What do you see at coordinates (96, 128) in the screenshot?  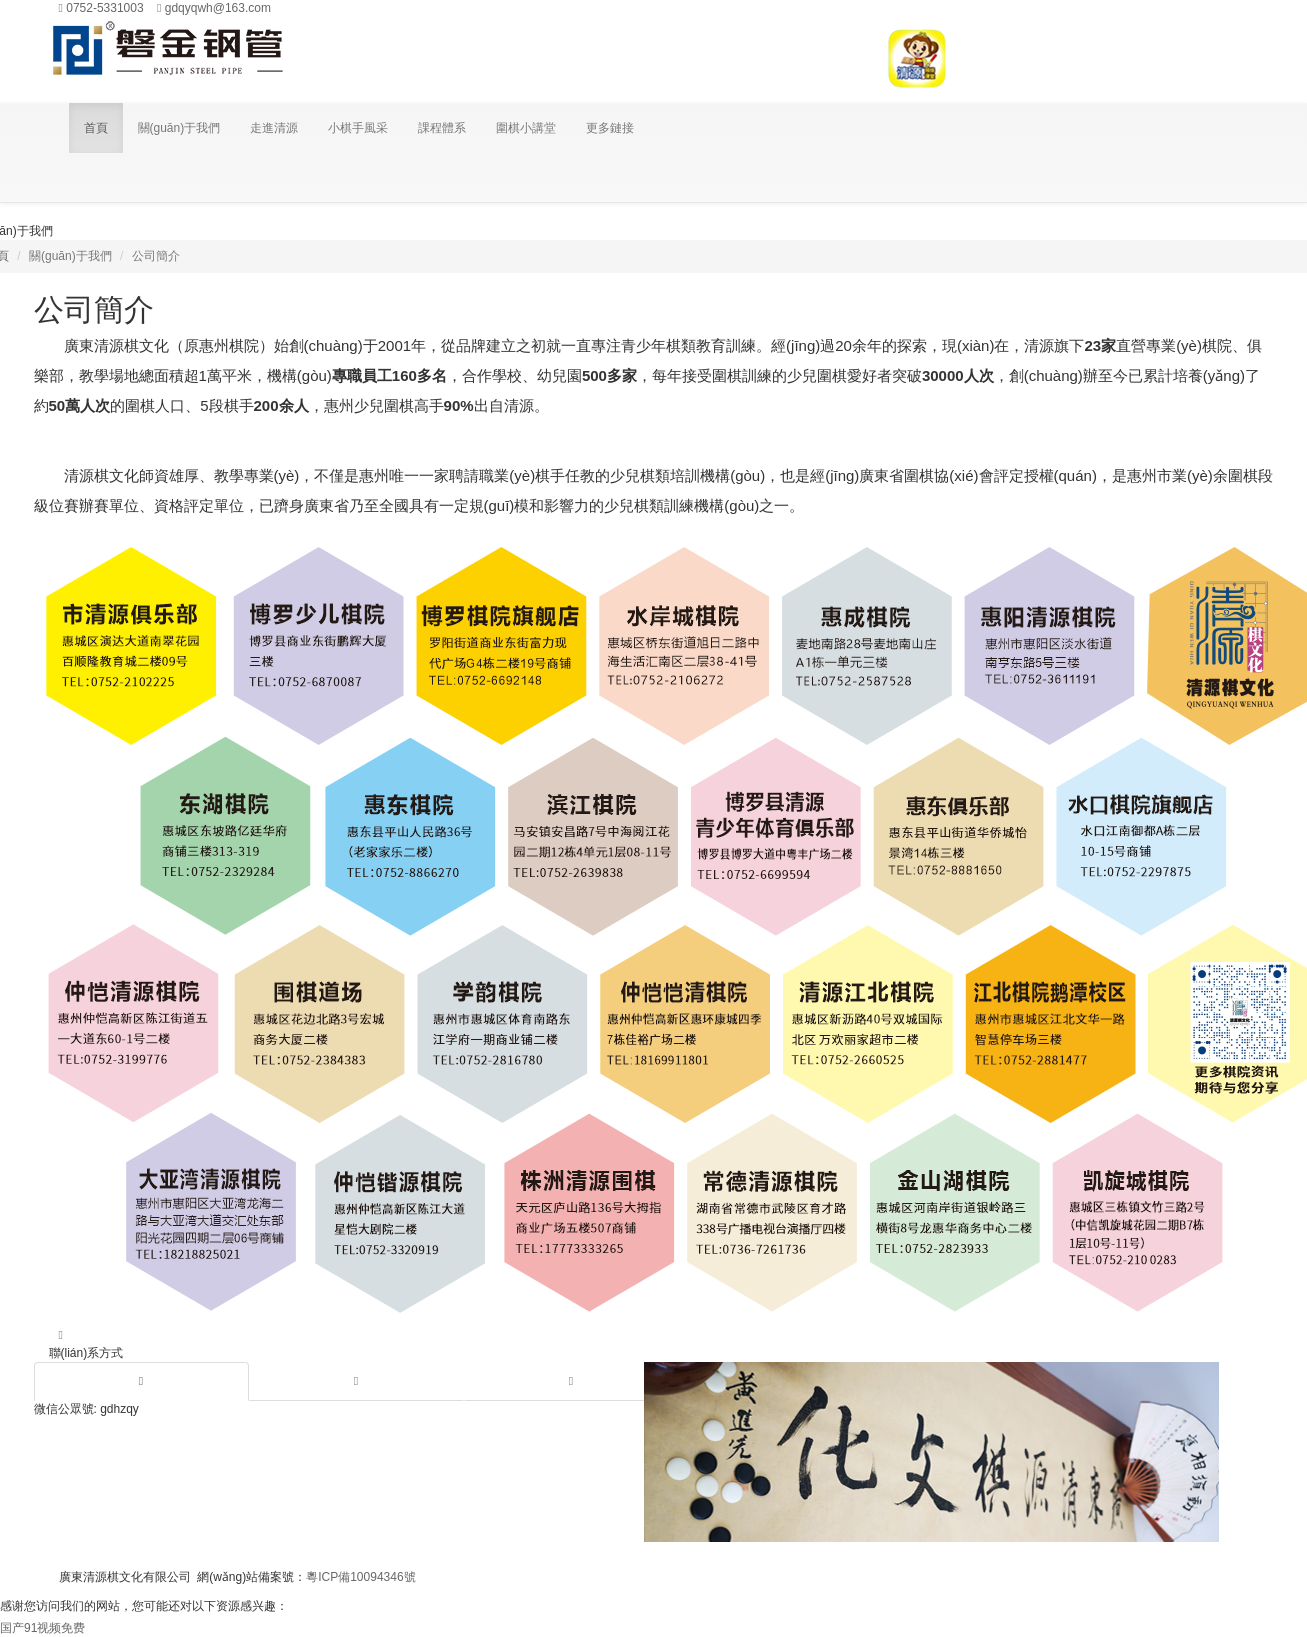 I see `首頁` at bounding box center [96, 128].